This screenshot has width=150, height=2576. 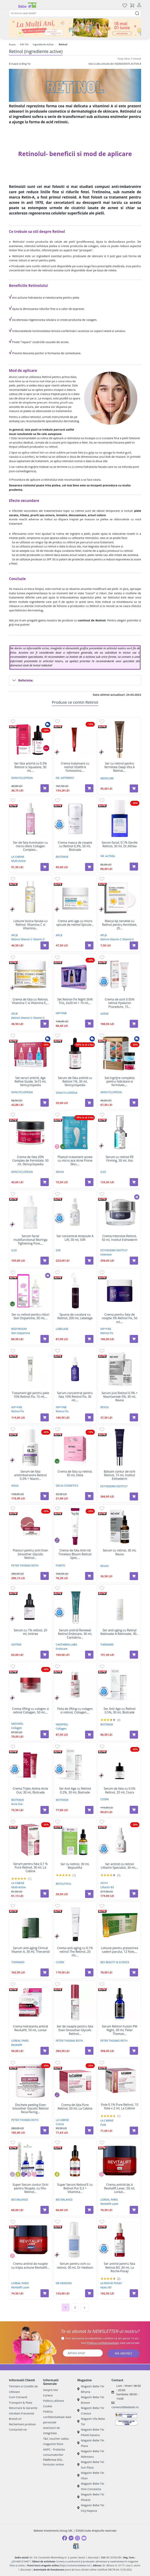 What do you see at coordinates (119, 2267) in the screenshot?
I see `Ser antirid pentru fata Retinol B3, 30 ml, La Roche-Posay` at bounding box center [119, 2267].